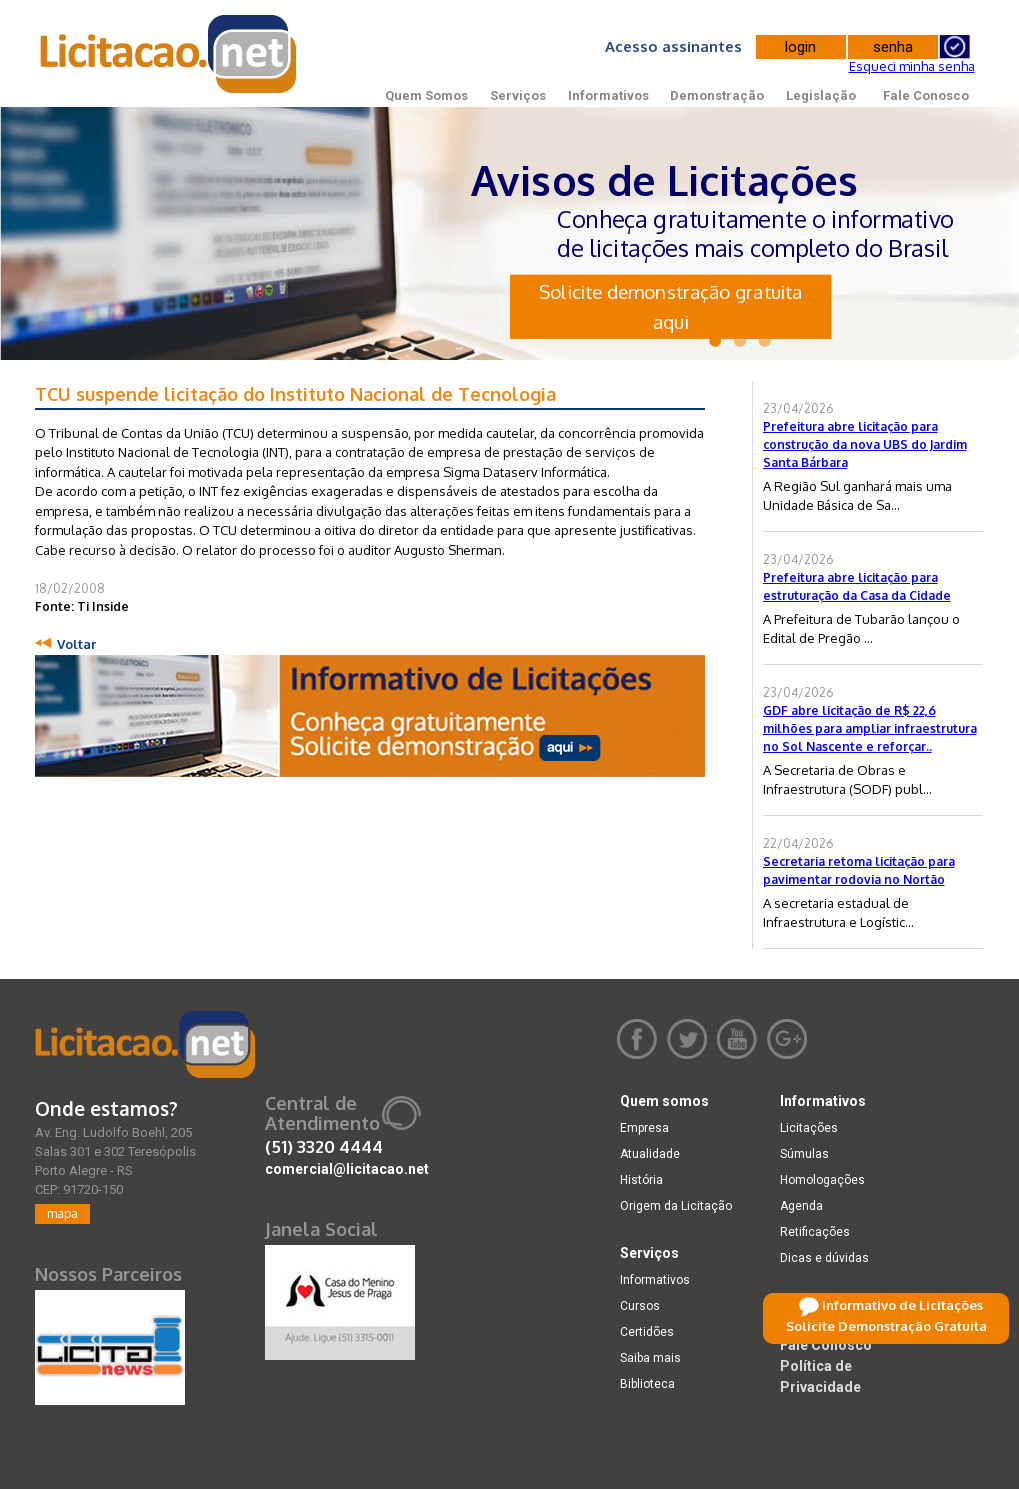 This screenshot has height=1489, width=1019. Describe the element at coordinates (347, 1169) in the screenshot. I see `comercial@licitacao.net` at that location.